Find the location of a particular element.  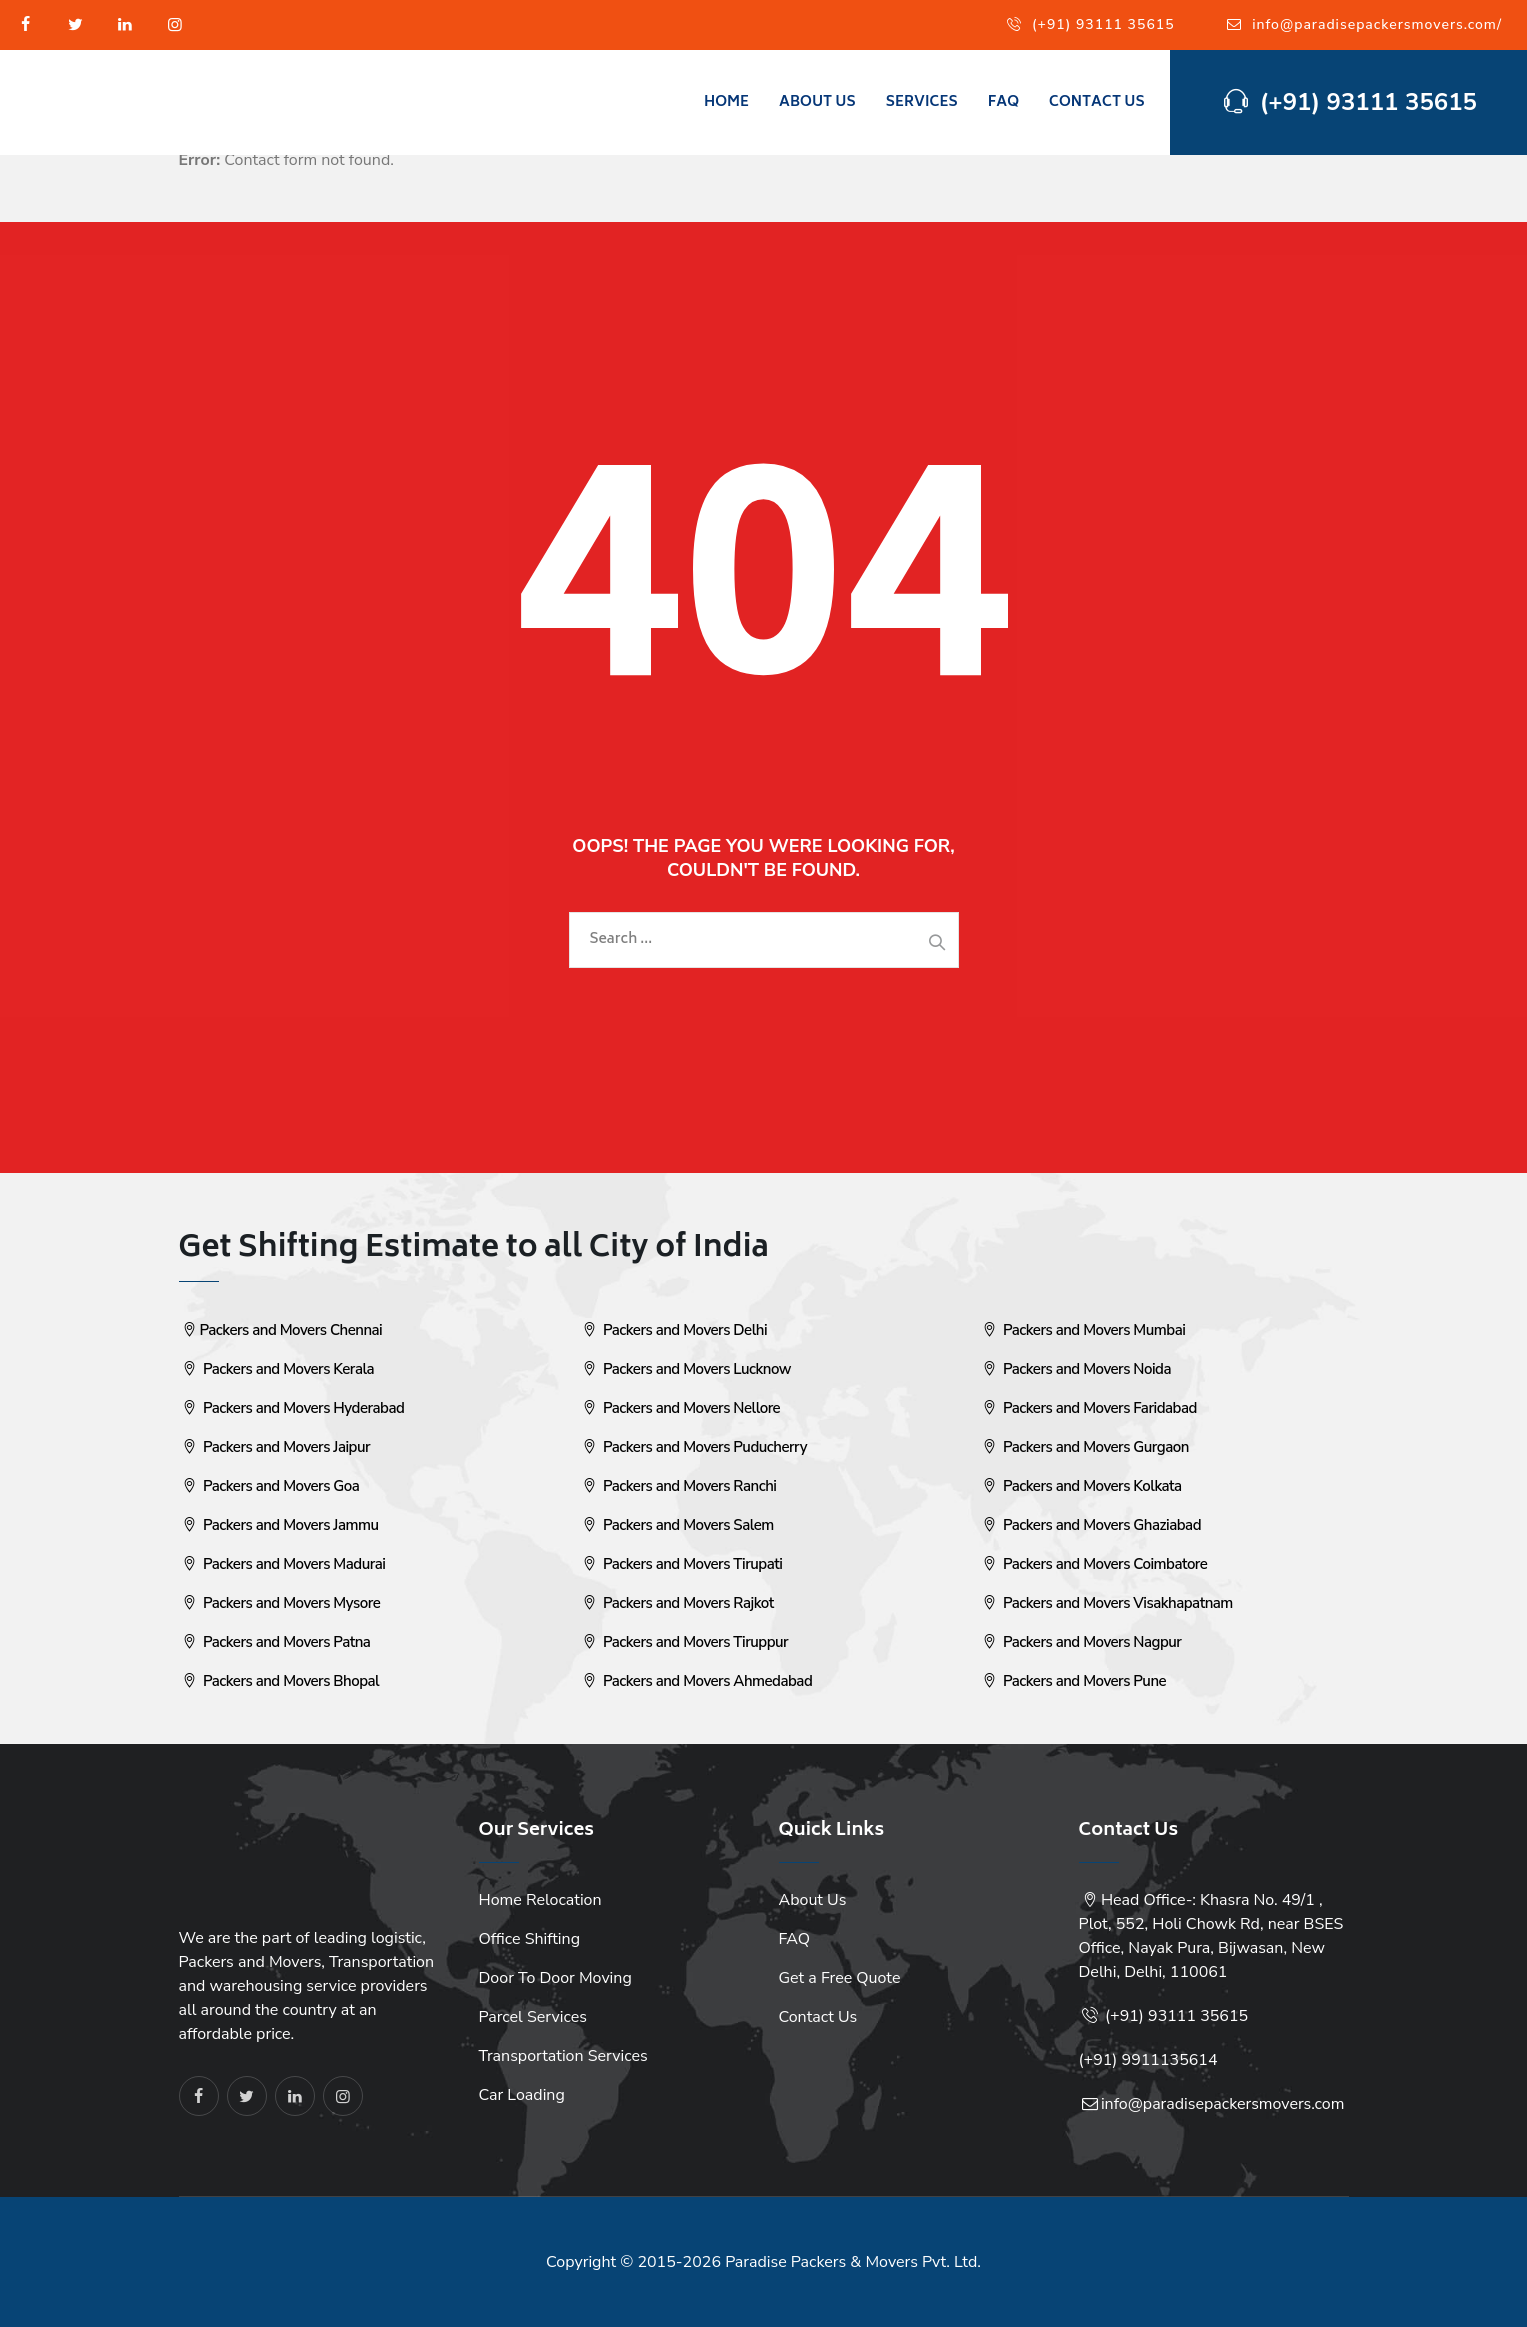

Packers and Movers Delhi is located at coordinates (673, 1330).